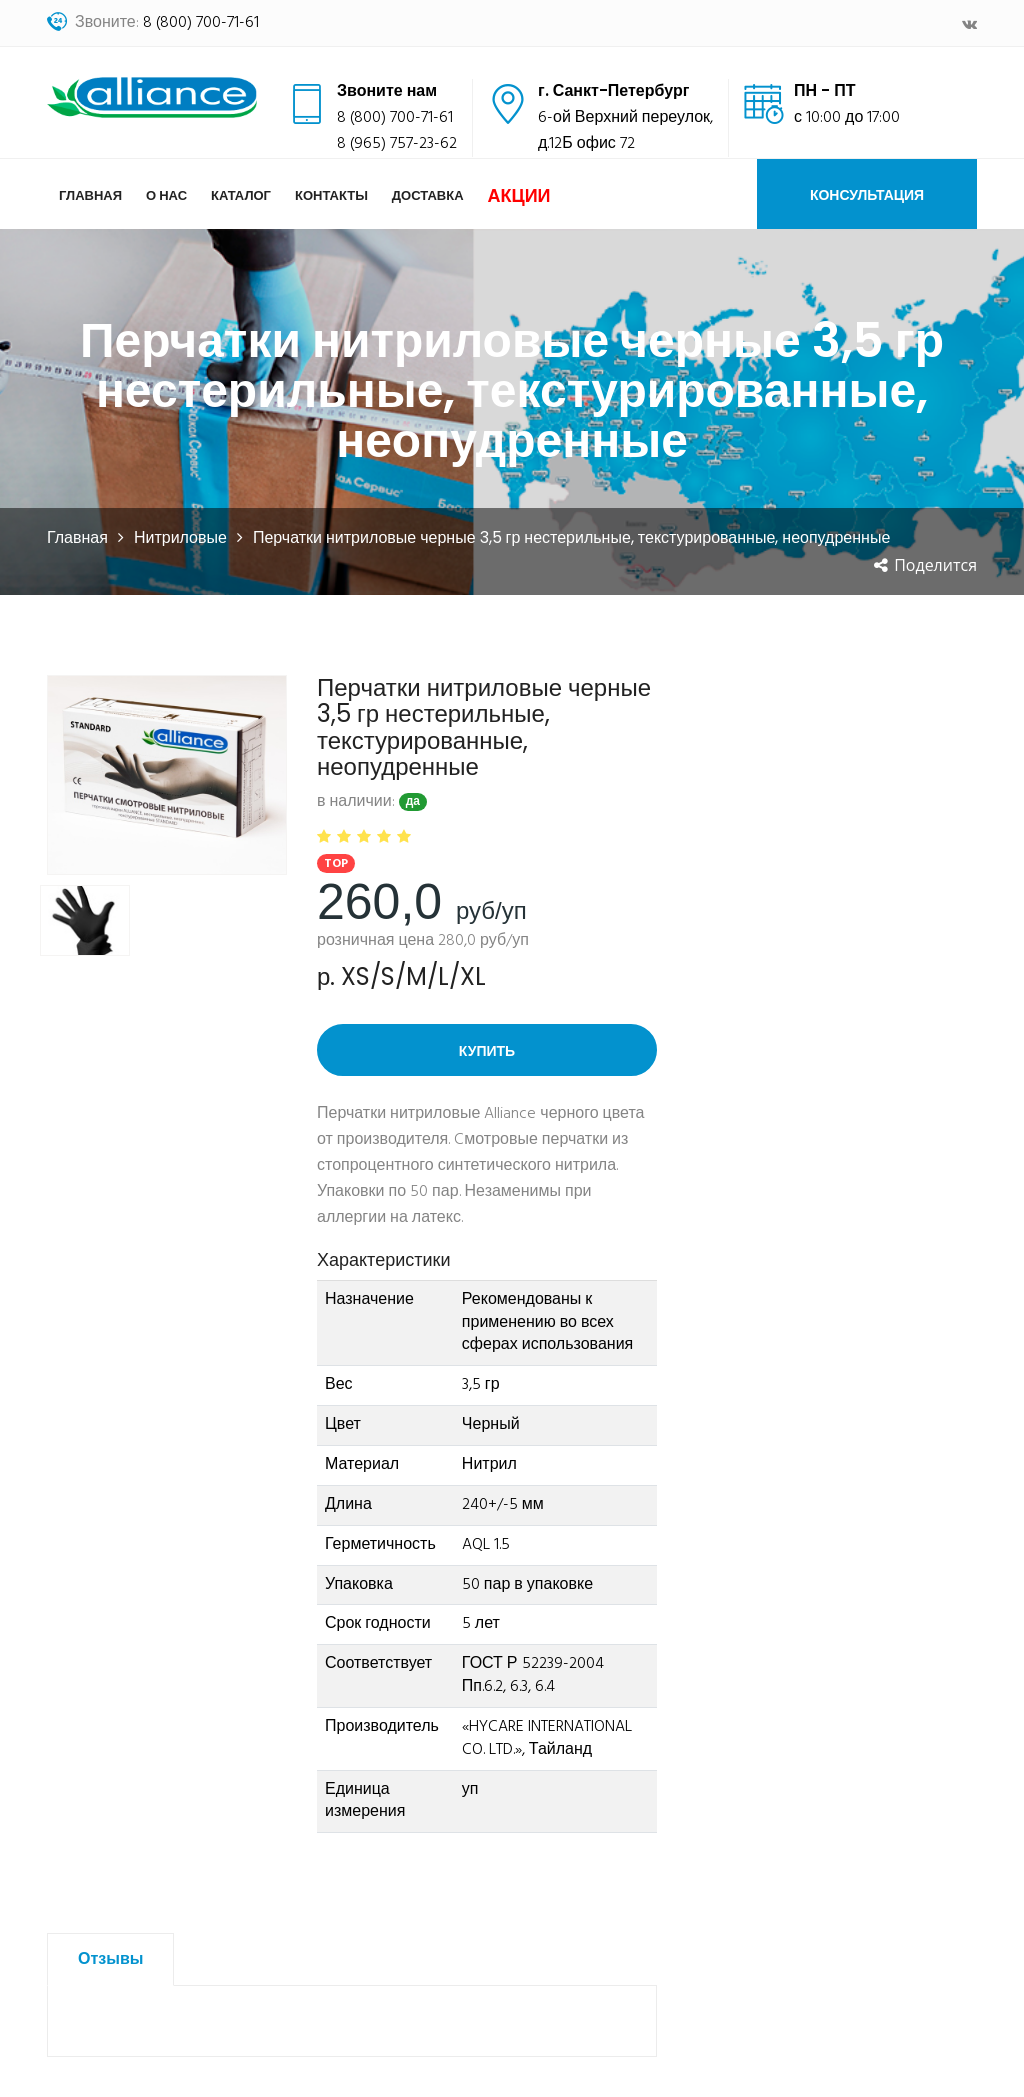 The height and width of the screenshot is (2097, 1024). Describe the element at coordinates (867, 195) in the screenshot. I see `Консультация` at that location.